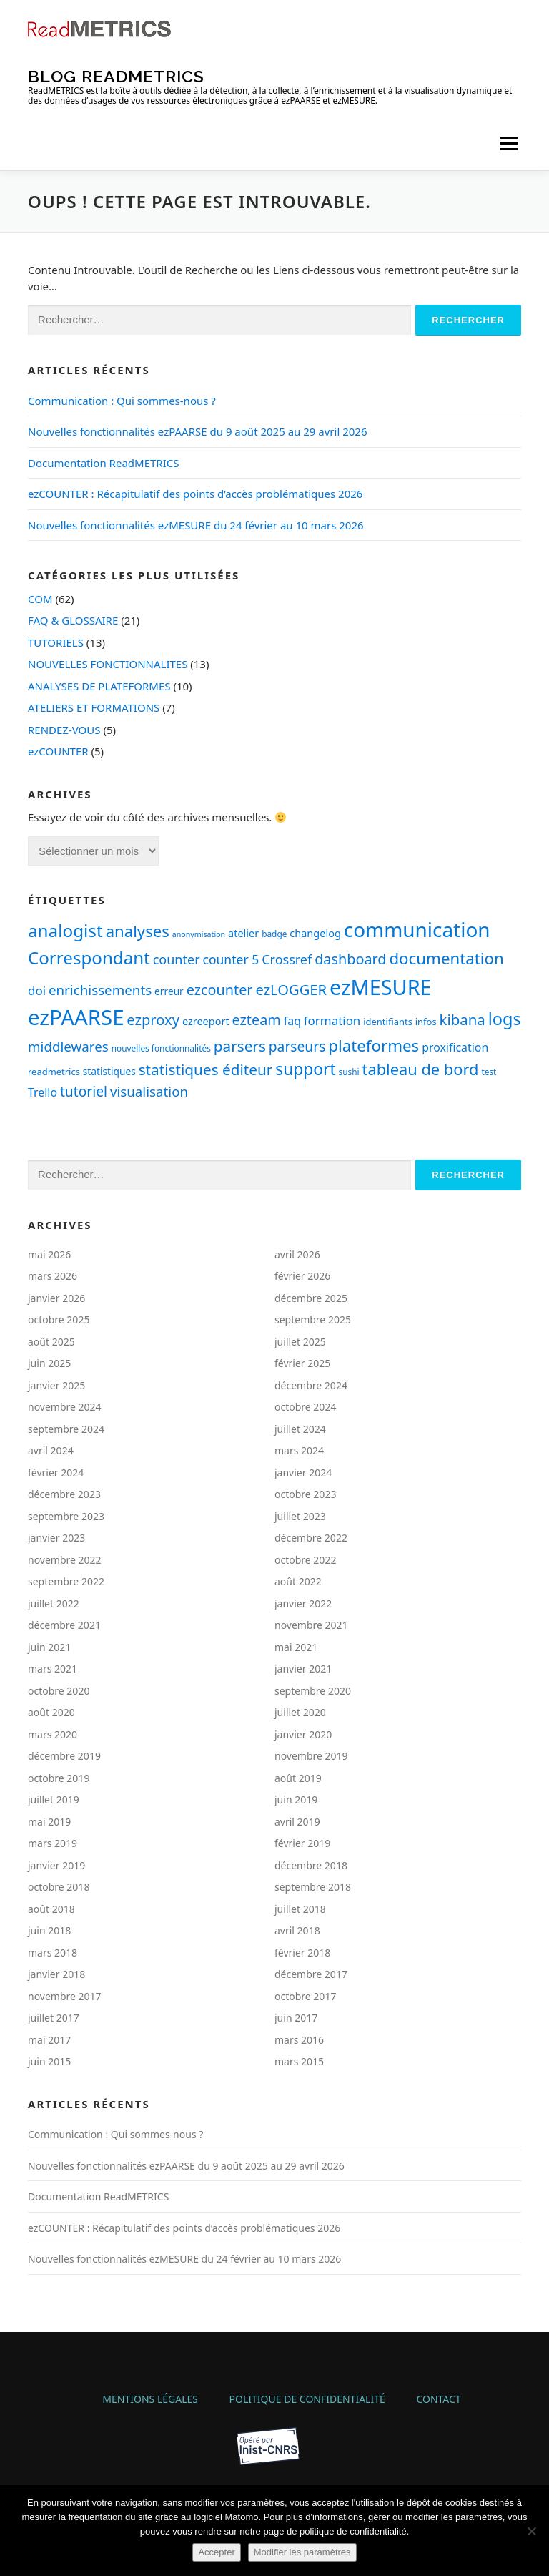 This screenshot has width=549, height=2576. What do you see at coordinates (230, 959) in the screenshot?
I see `counter 5 [counter 5 (13 éléments)]` at bounding box center [230, 959].